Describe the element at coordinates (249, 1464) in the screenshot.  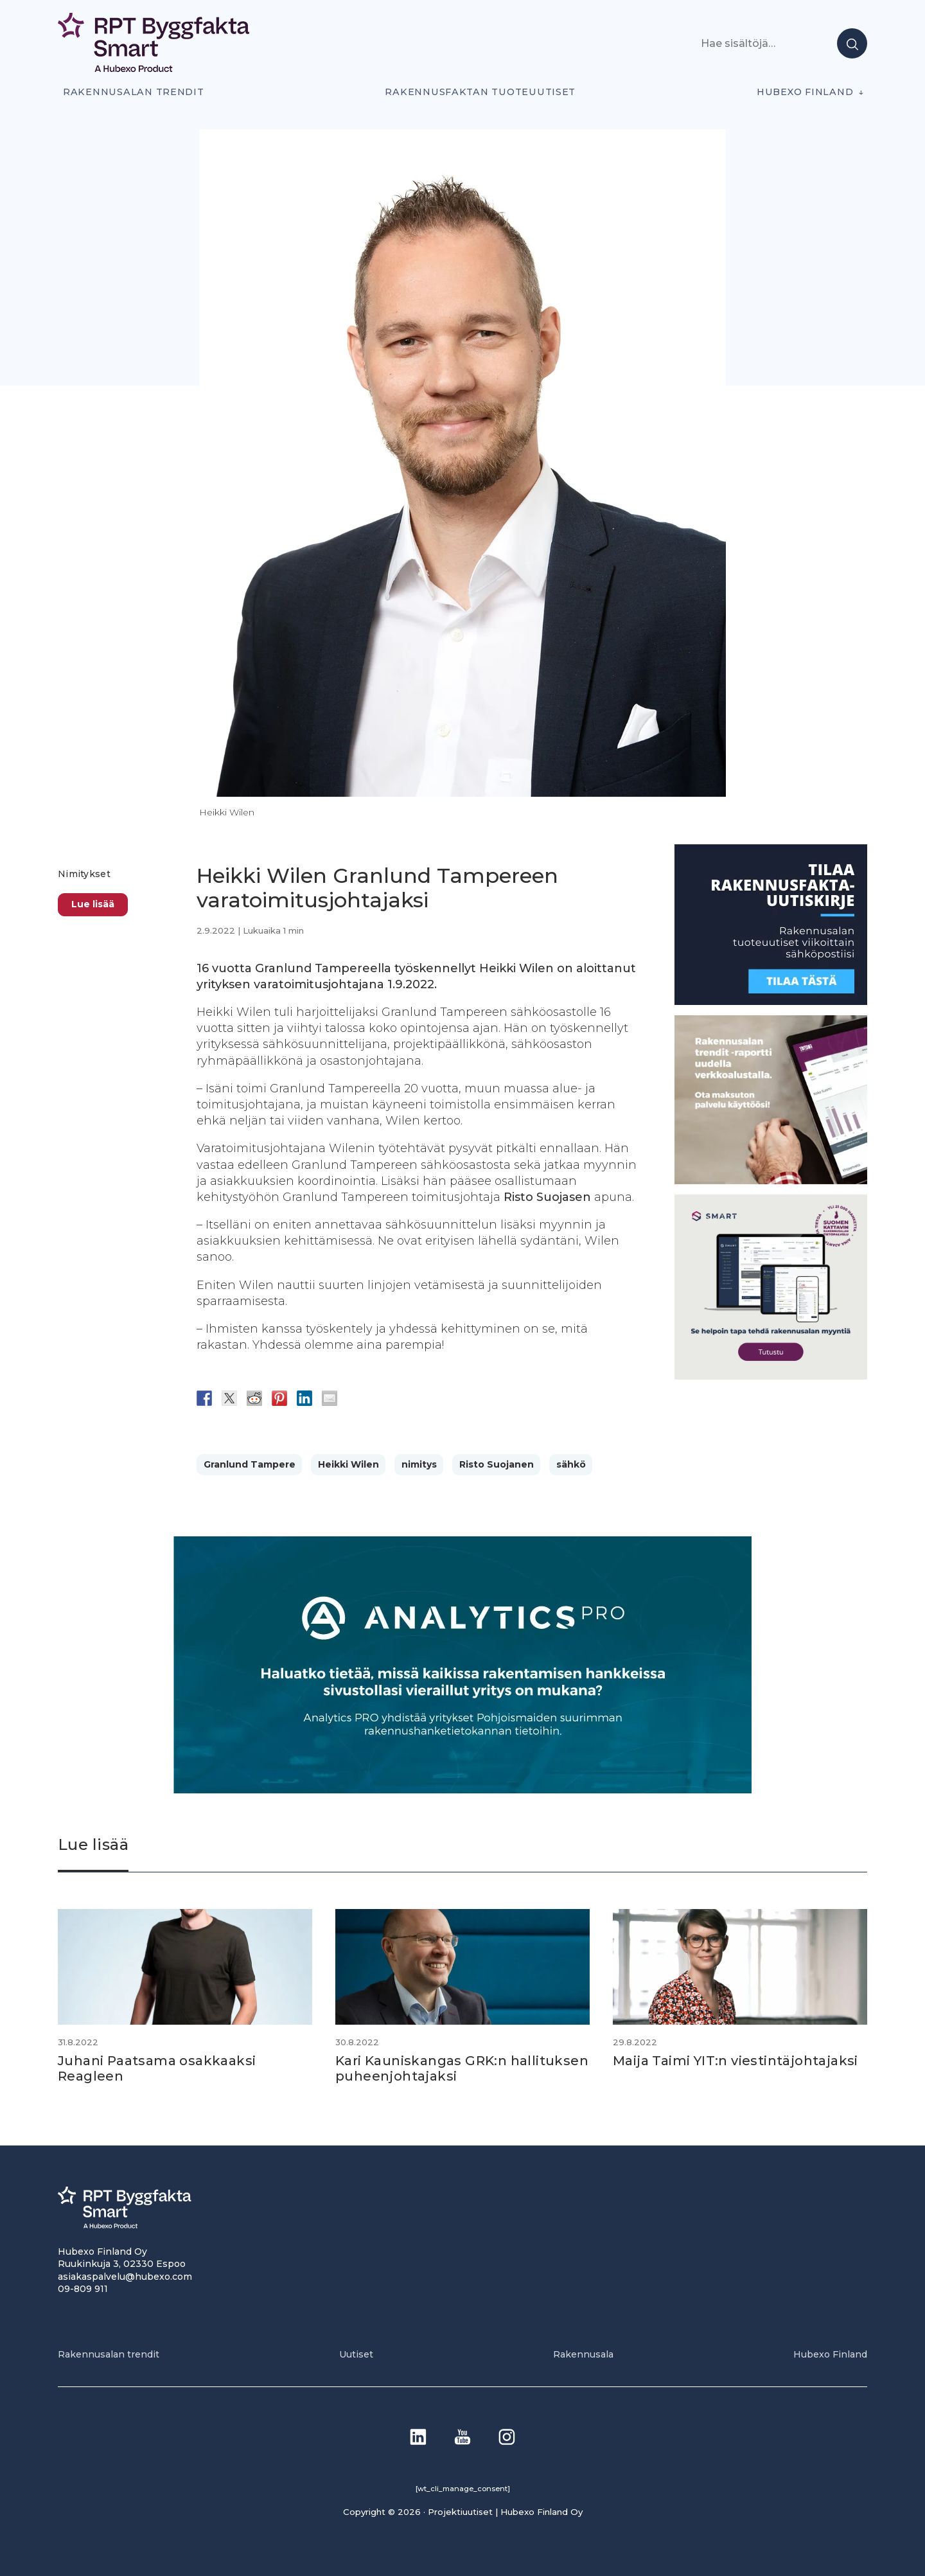
I see `Granlund Tampere` at that location.